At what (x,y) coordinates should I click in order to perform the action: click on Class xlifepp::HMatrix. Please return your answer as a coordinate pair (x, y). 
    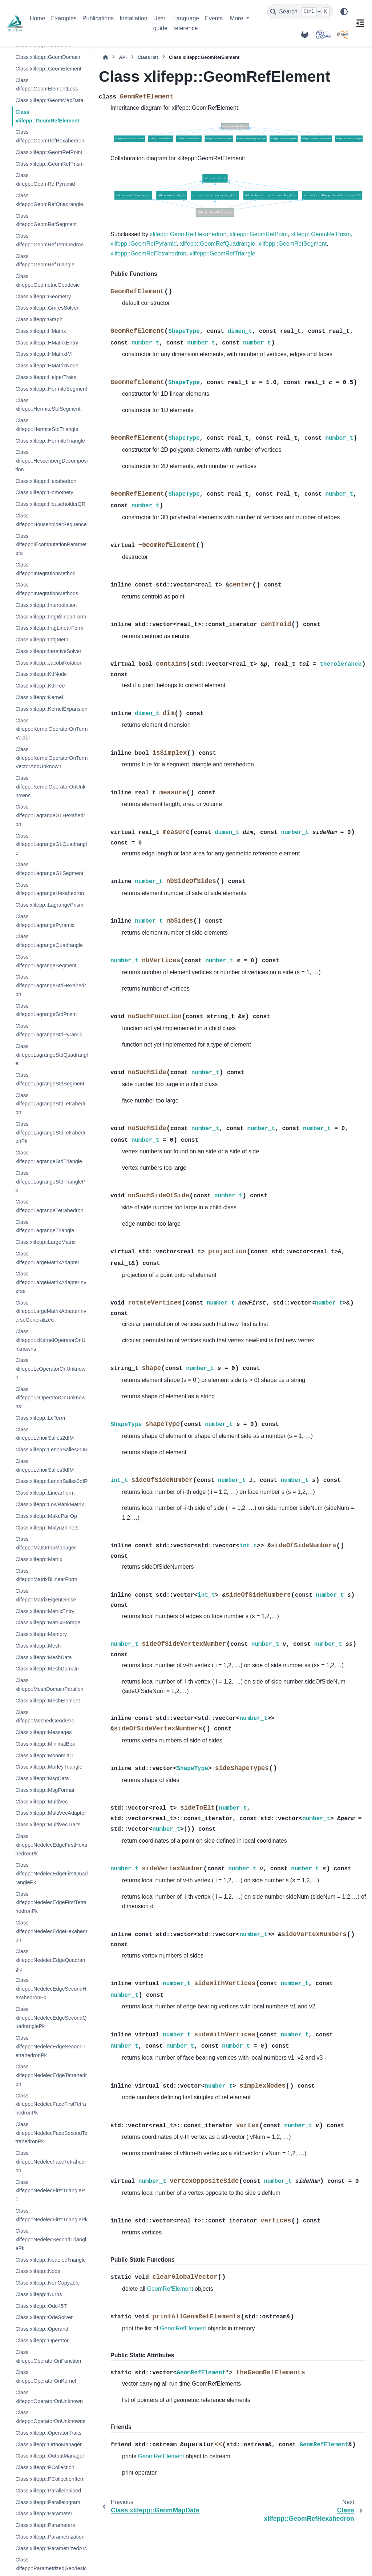
    Looking at the image, I should click on (40, 331).